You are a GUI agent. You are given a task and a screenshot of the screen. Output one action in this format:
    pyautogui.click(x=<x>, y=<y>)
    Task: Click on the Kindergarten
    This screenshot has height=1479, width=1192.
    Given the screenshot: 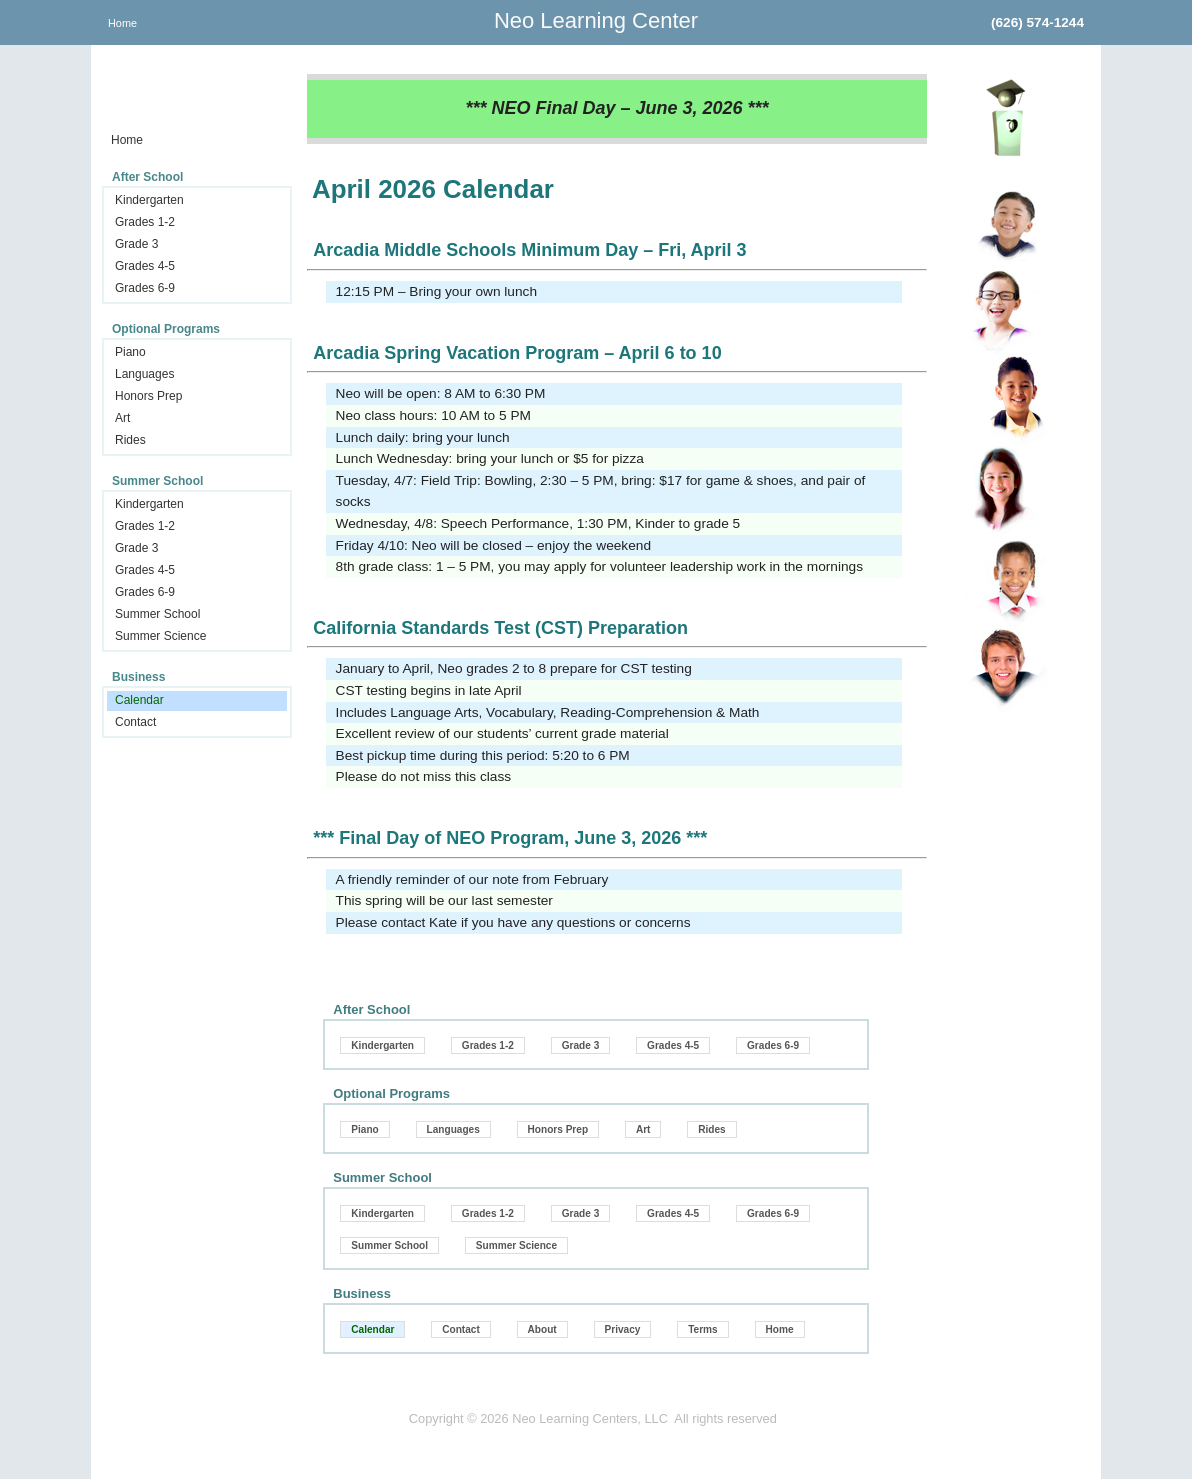 What is the action you would take?
    pyautogui.click(x=149, y=200)
    